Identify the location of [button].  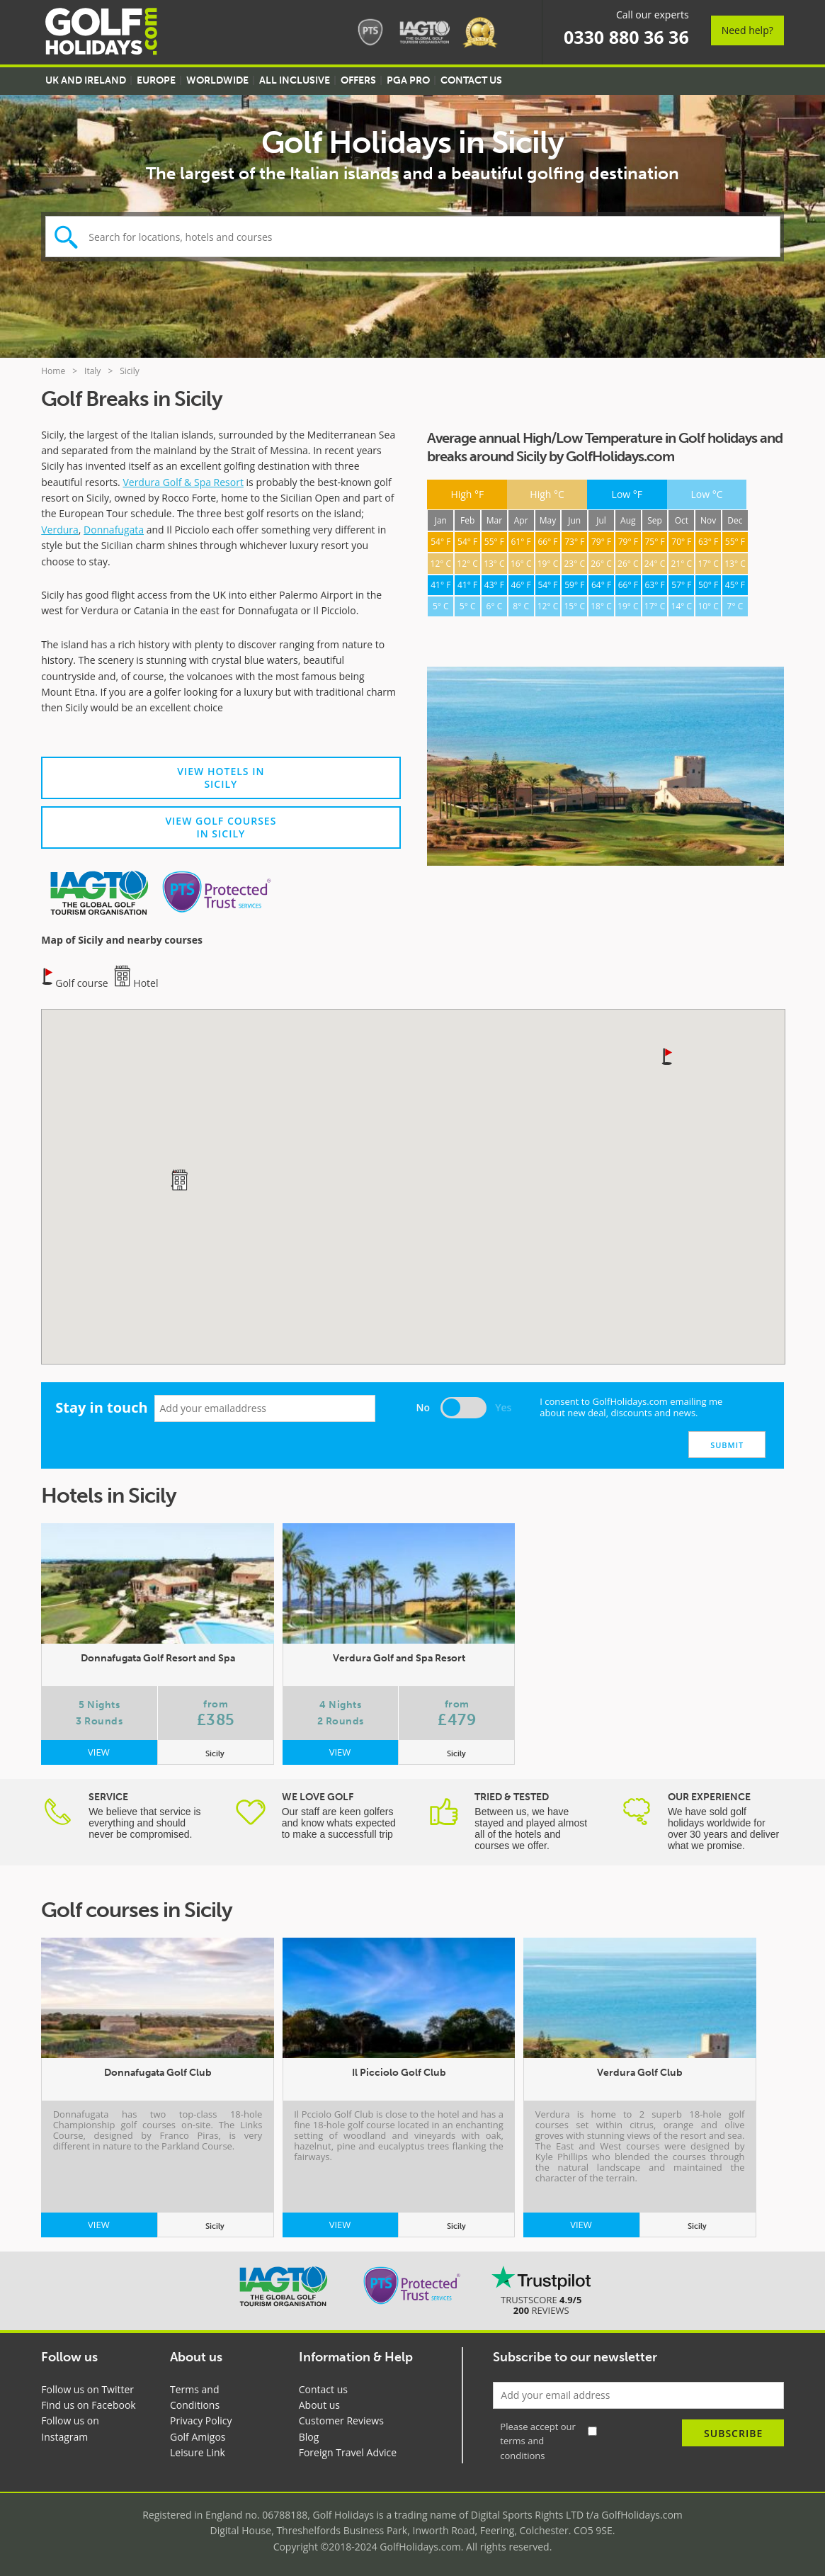
(668, 1055).